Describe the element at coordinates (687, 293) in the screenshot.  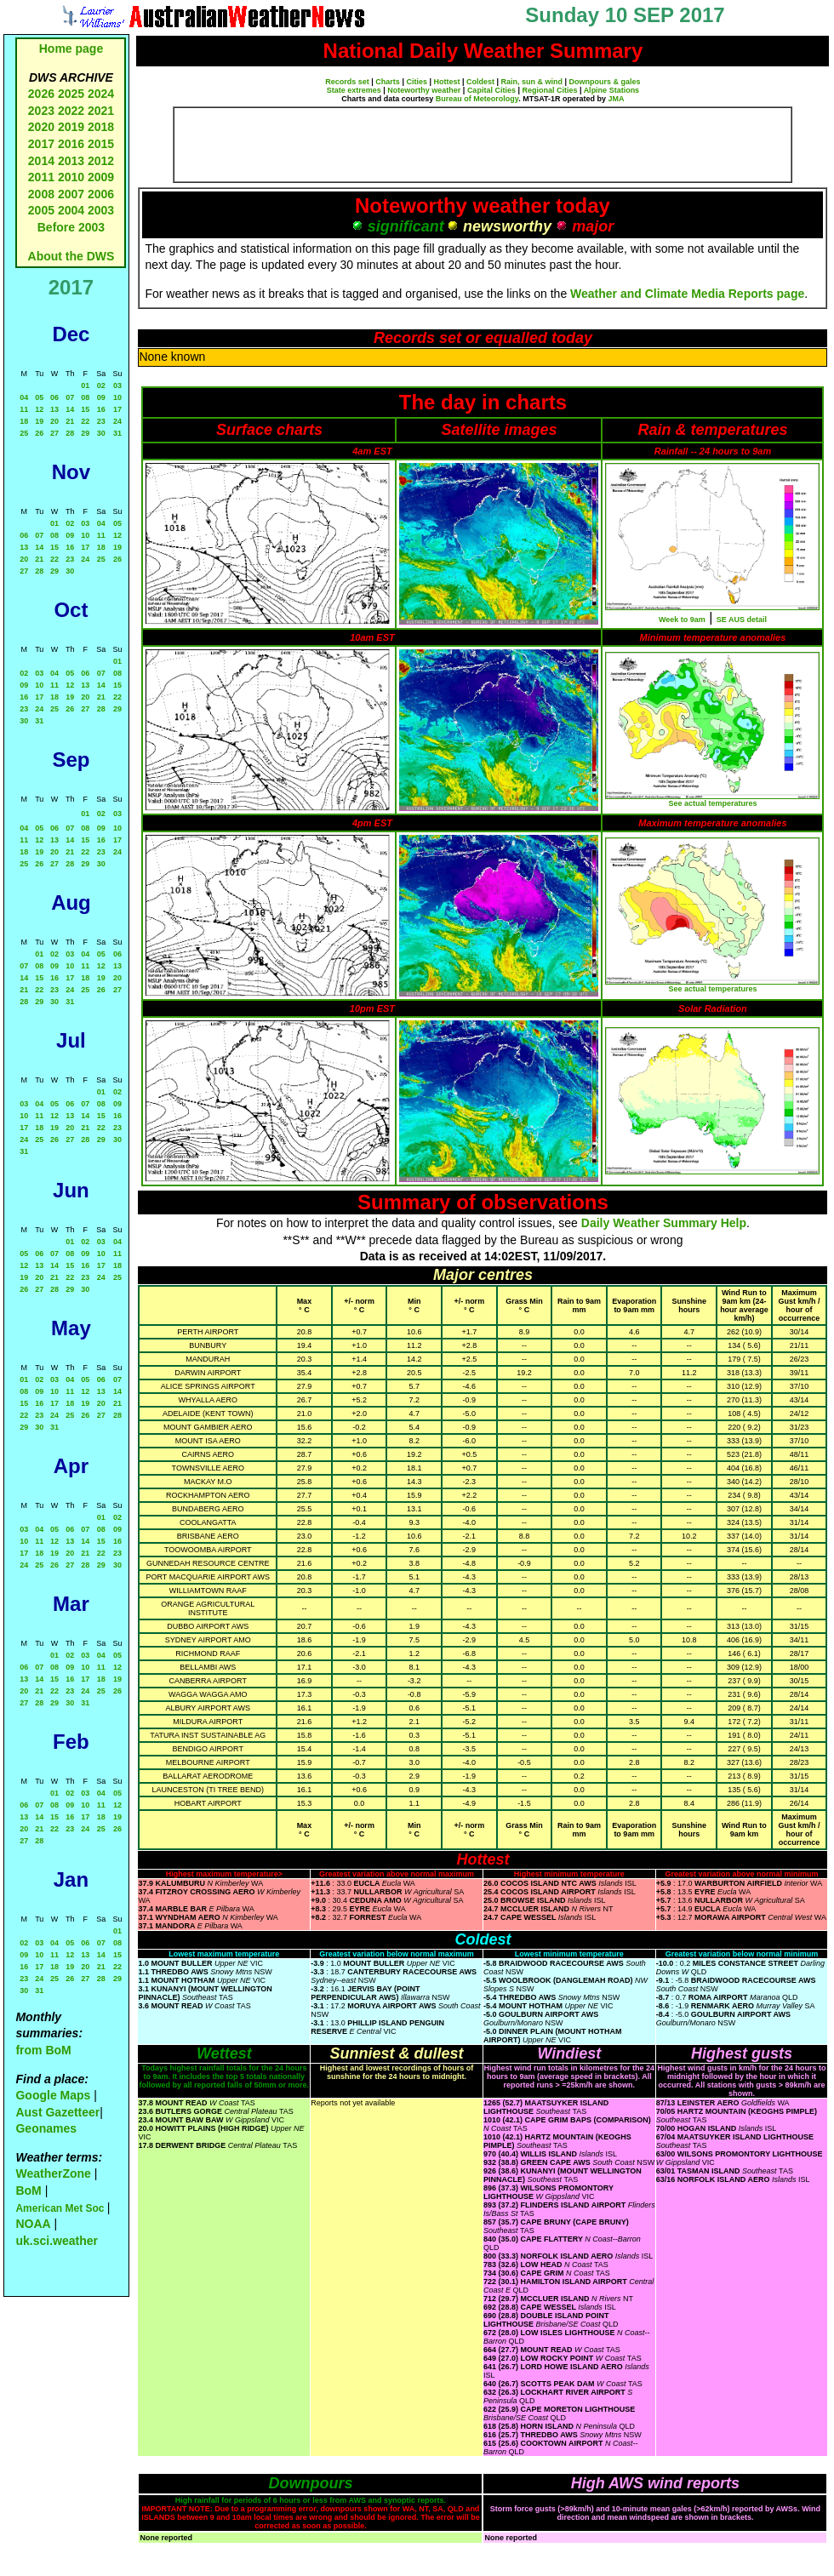
I see `Weather and Climate Media Reports page` at that location.